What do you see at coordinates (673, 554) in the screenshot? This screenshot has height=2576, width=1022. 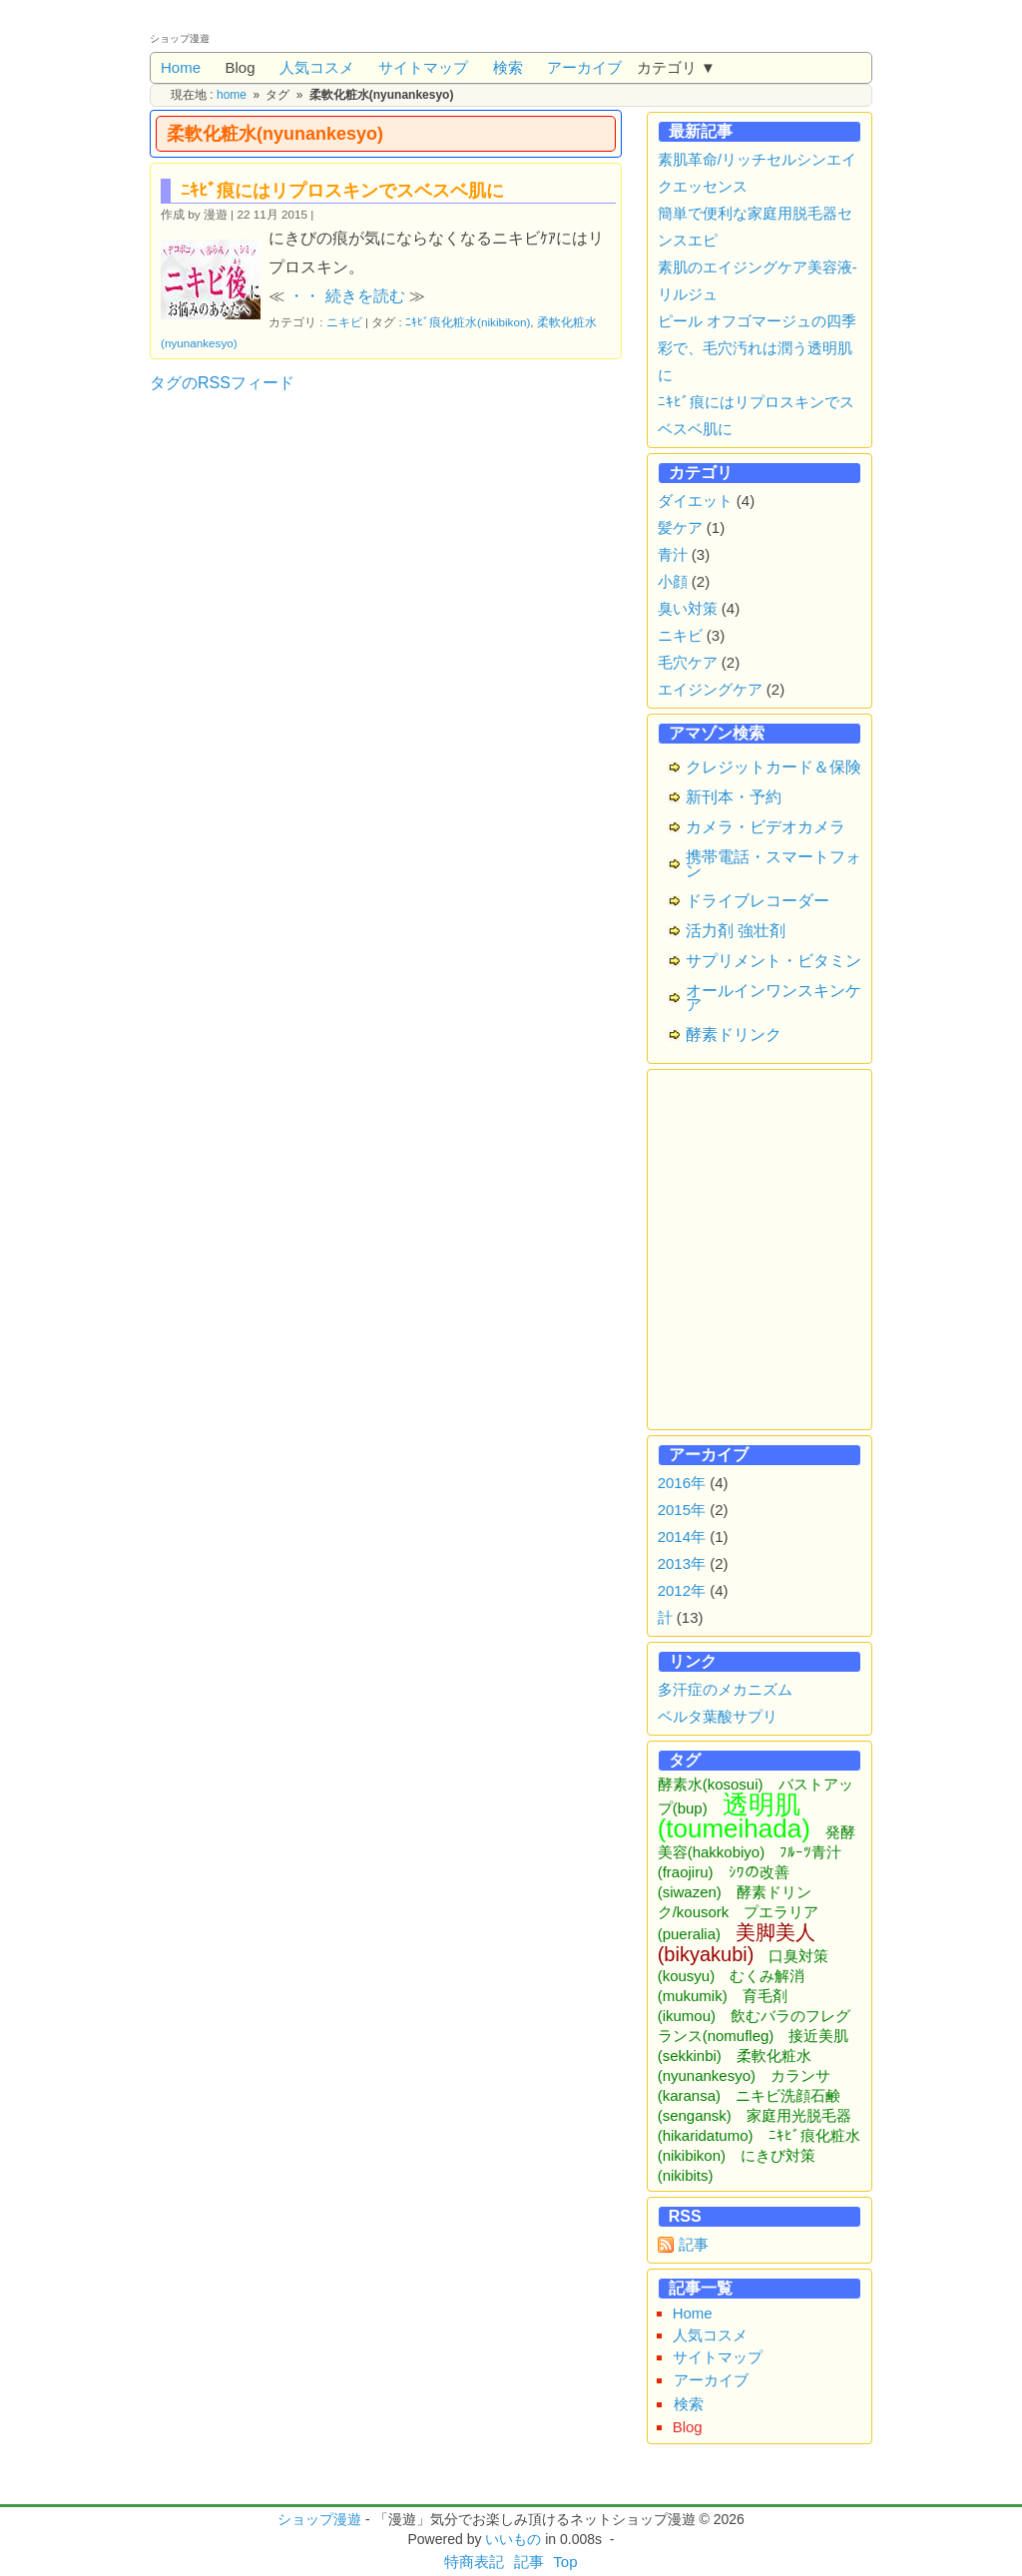 I see `青汁` at bounding box center [673, 554].